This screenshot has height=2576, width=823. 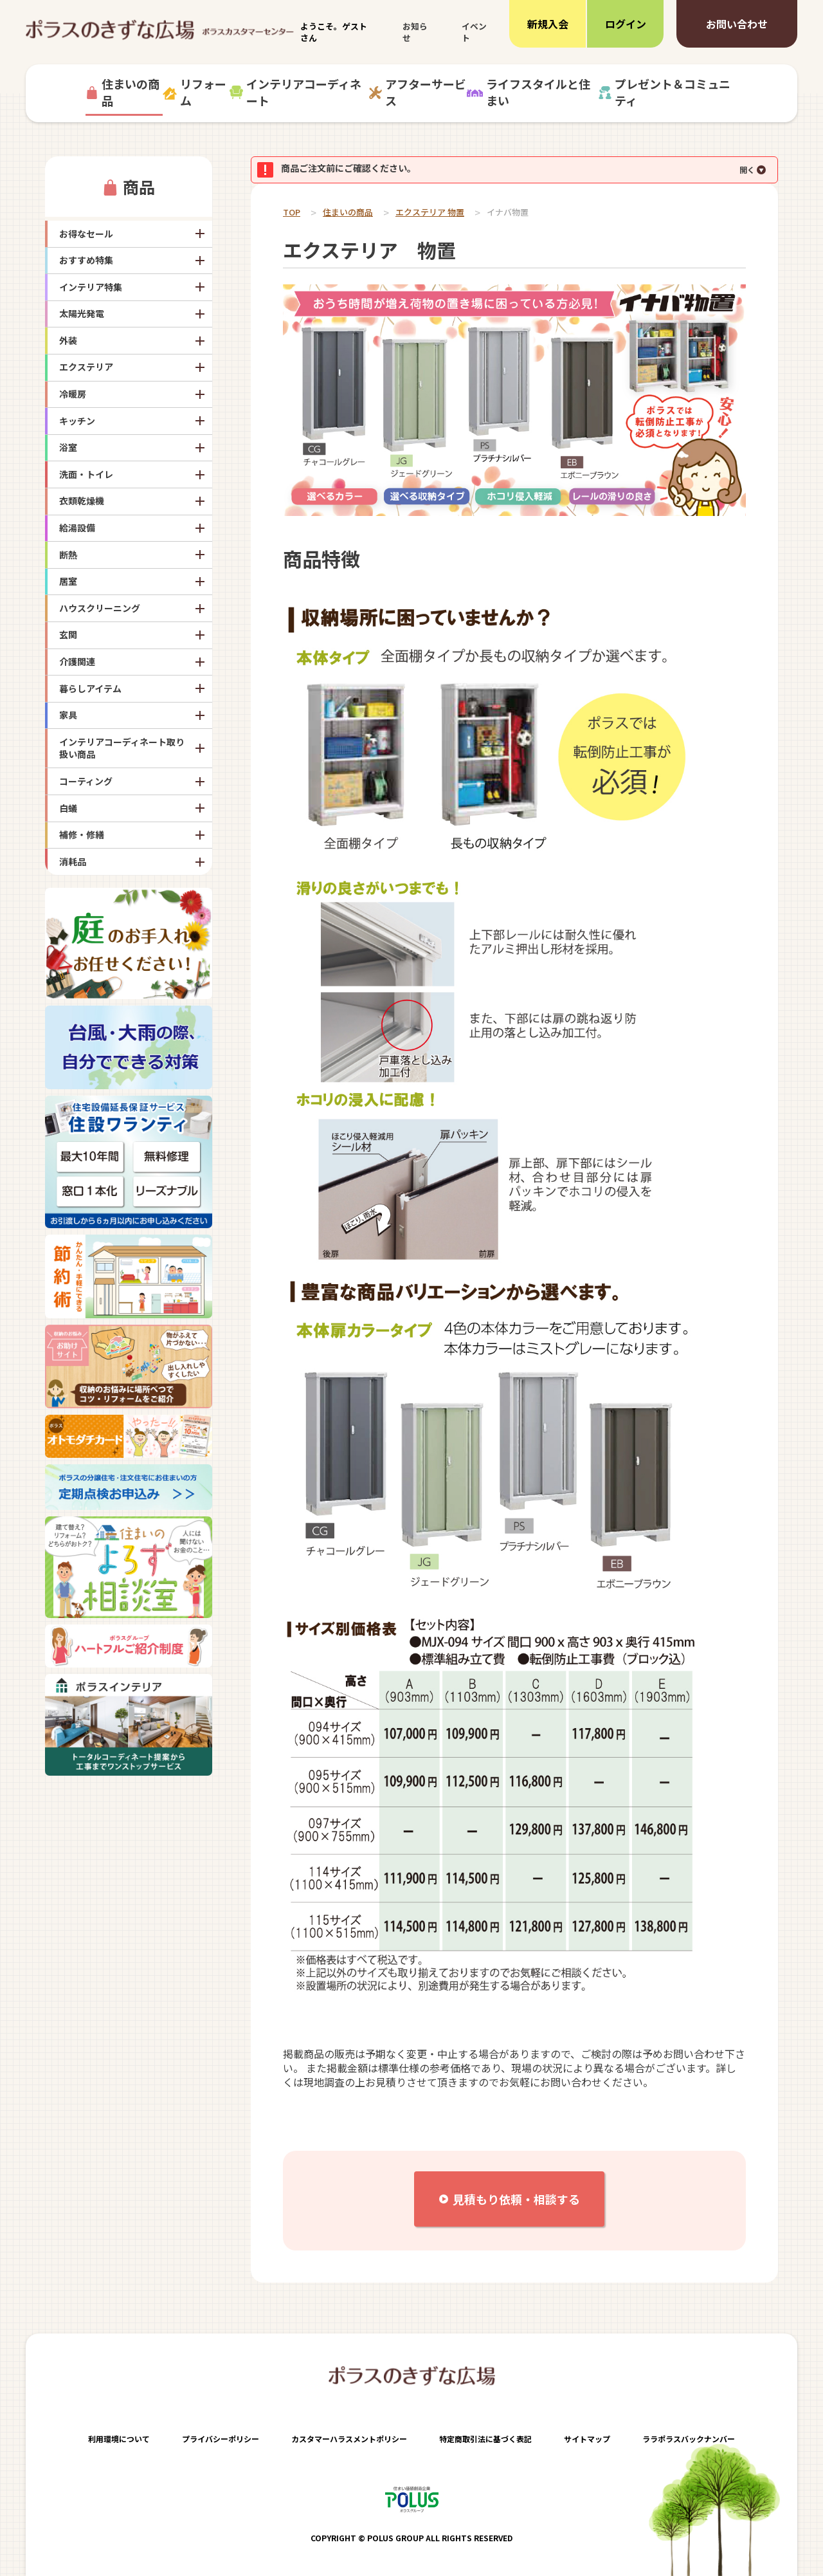 What do you see at coordinates (415, 32) in the screenshot?
I see `お知らせ` at bounding box center [415, 32].